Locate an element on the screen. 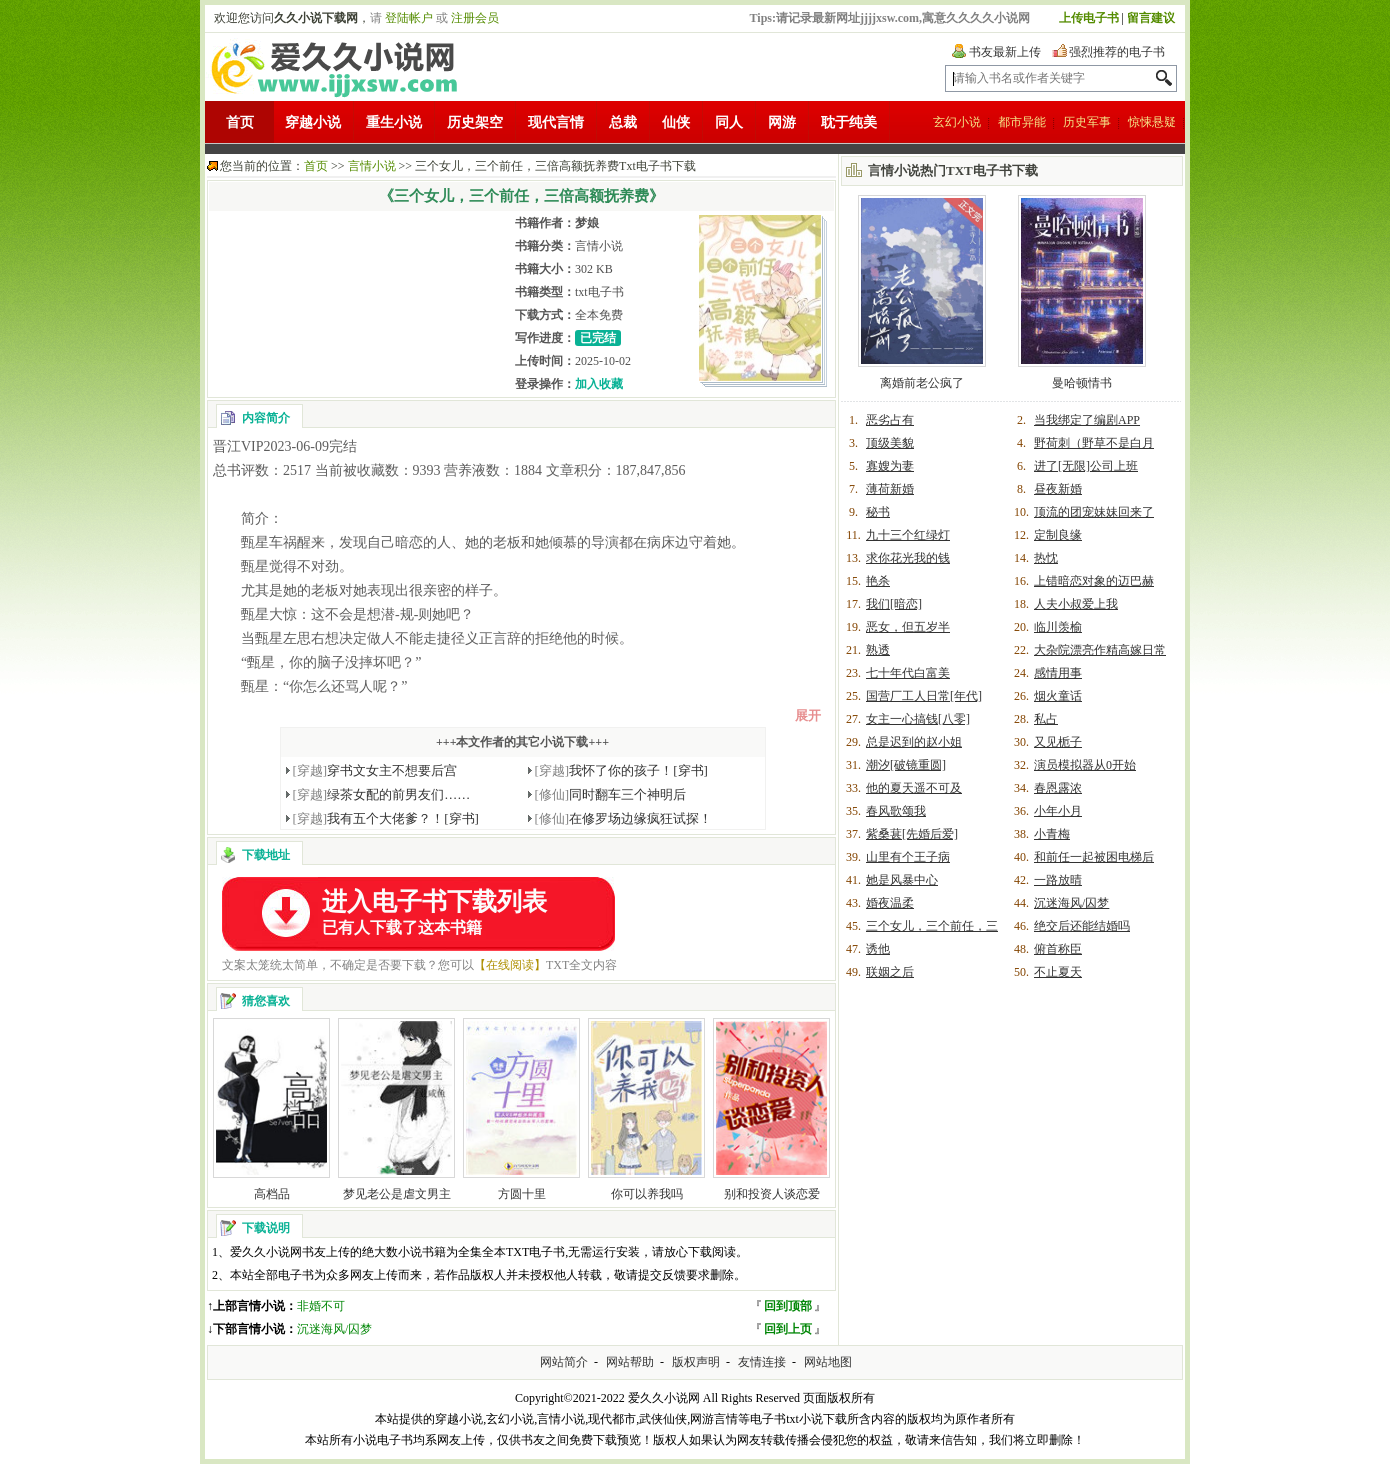 The image size is (1390, 1482). 小青梅 is located at coordinates (1052, 834).